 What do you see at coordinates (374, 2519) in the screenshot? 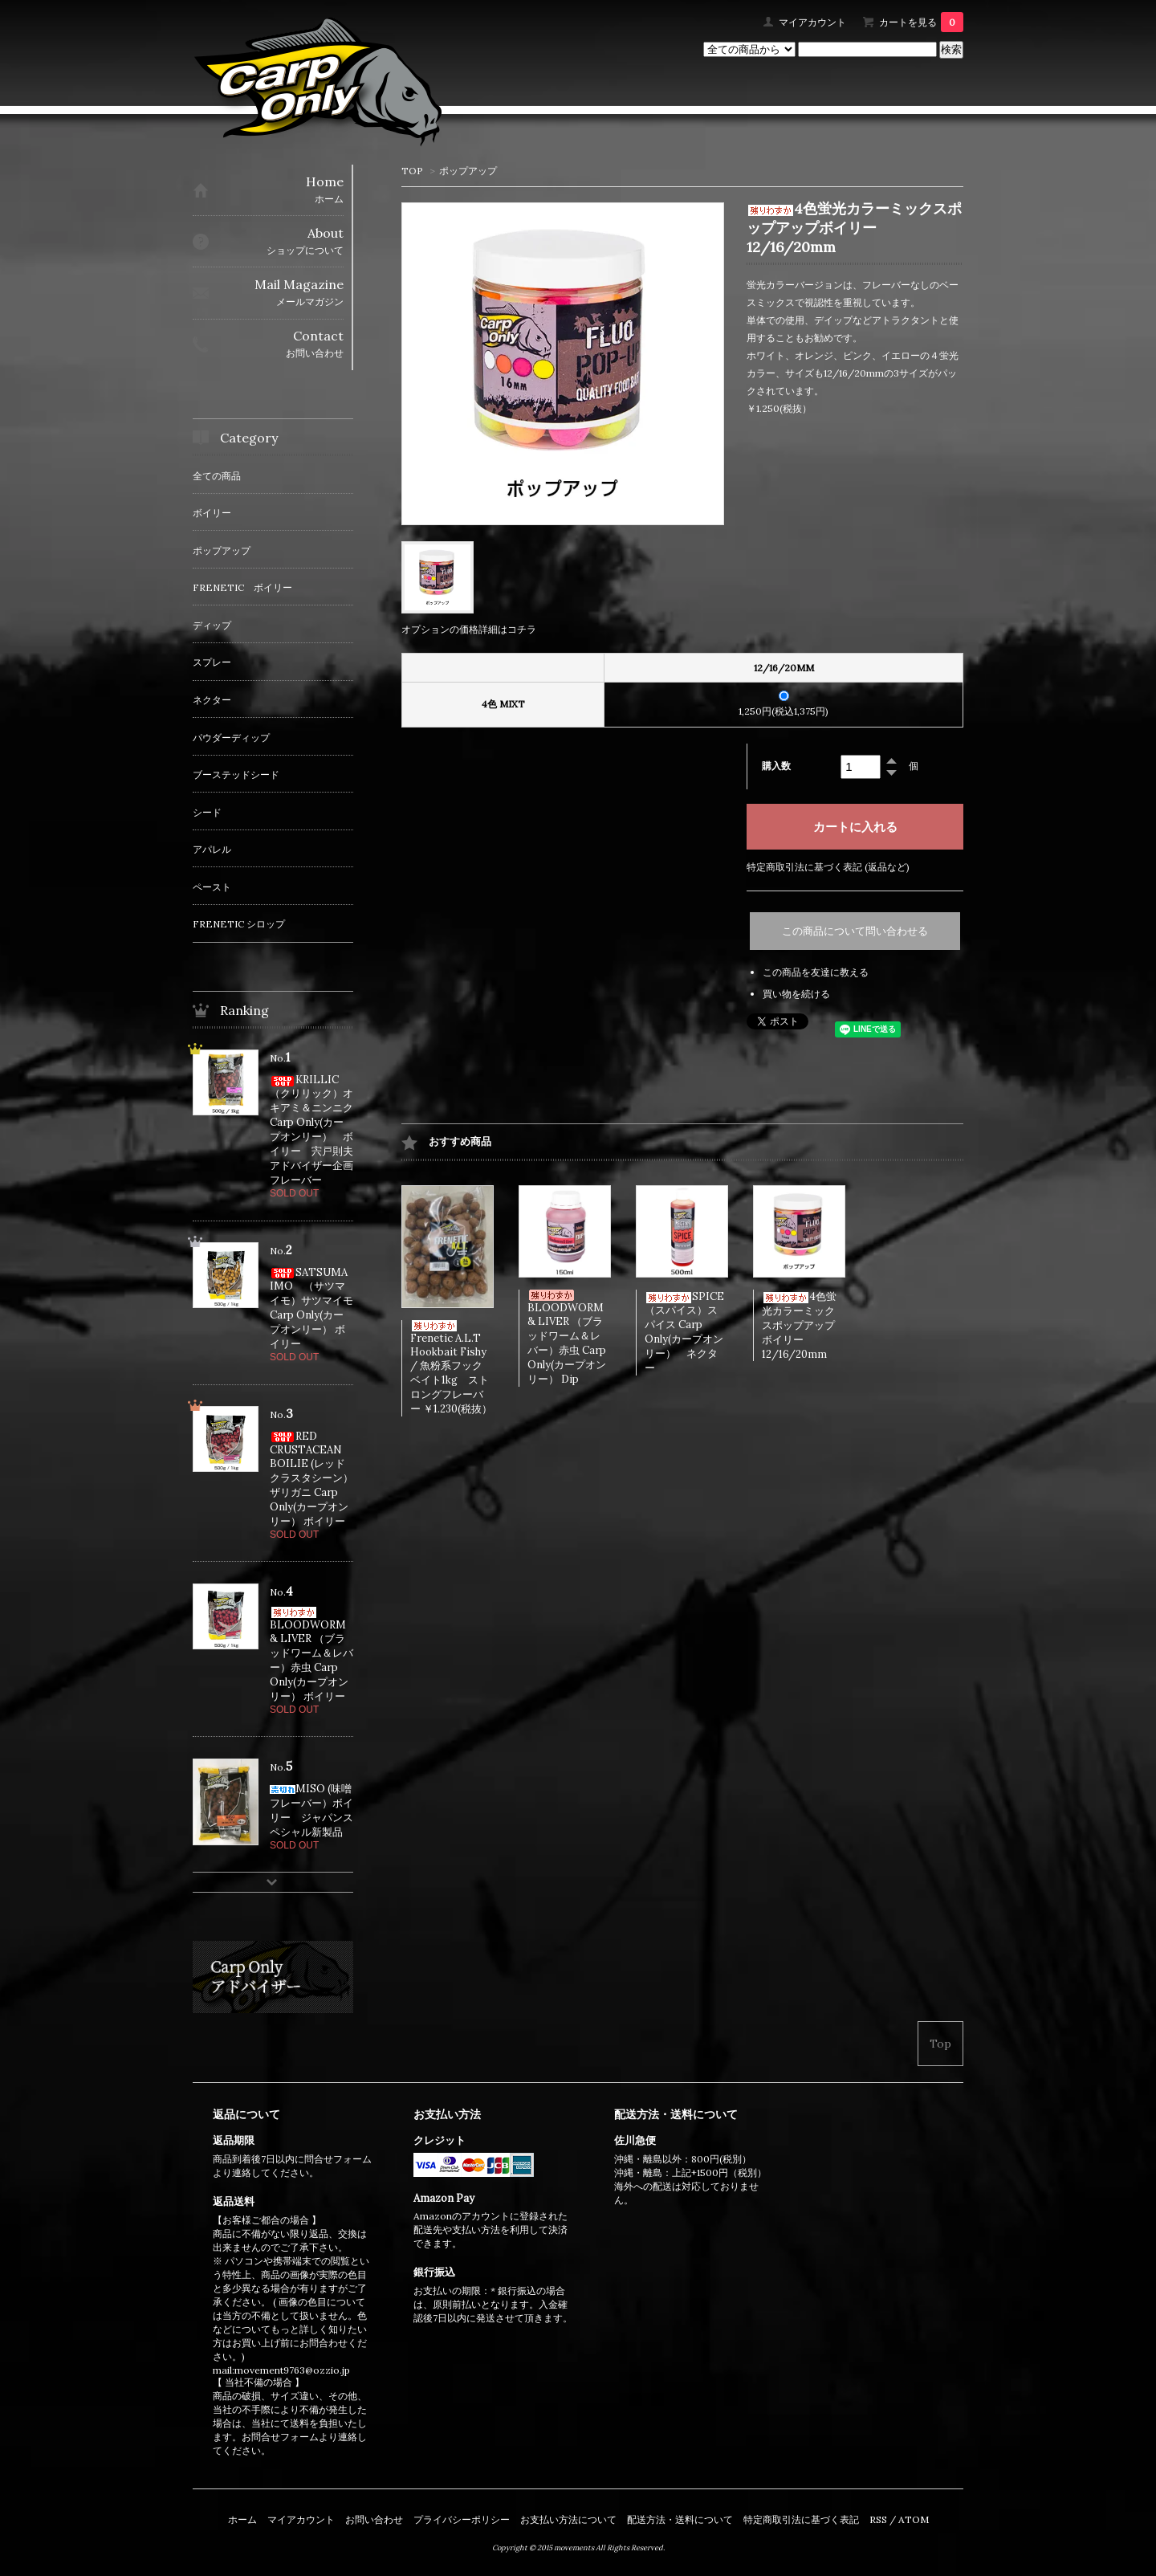
I see `お問い合わせ` at bounding box center [374, 2519].